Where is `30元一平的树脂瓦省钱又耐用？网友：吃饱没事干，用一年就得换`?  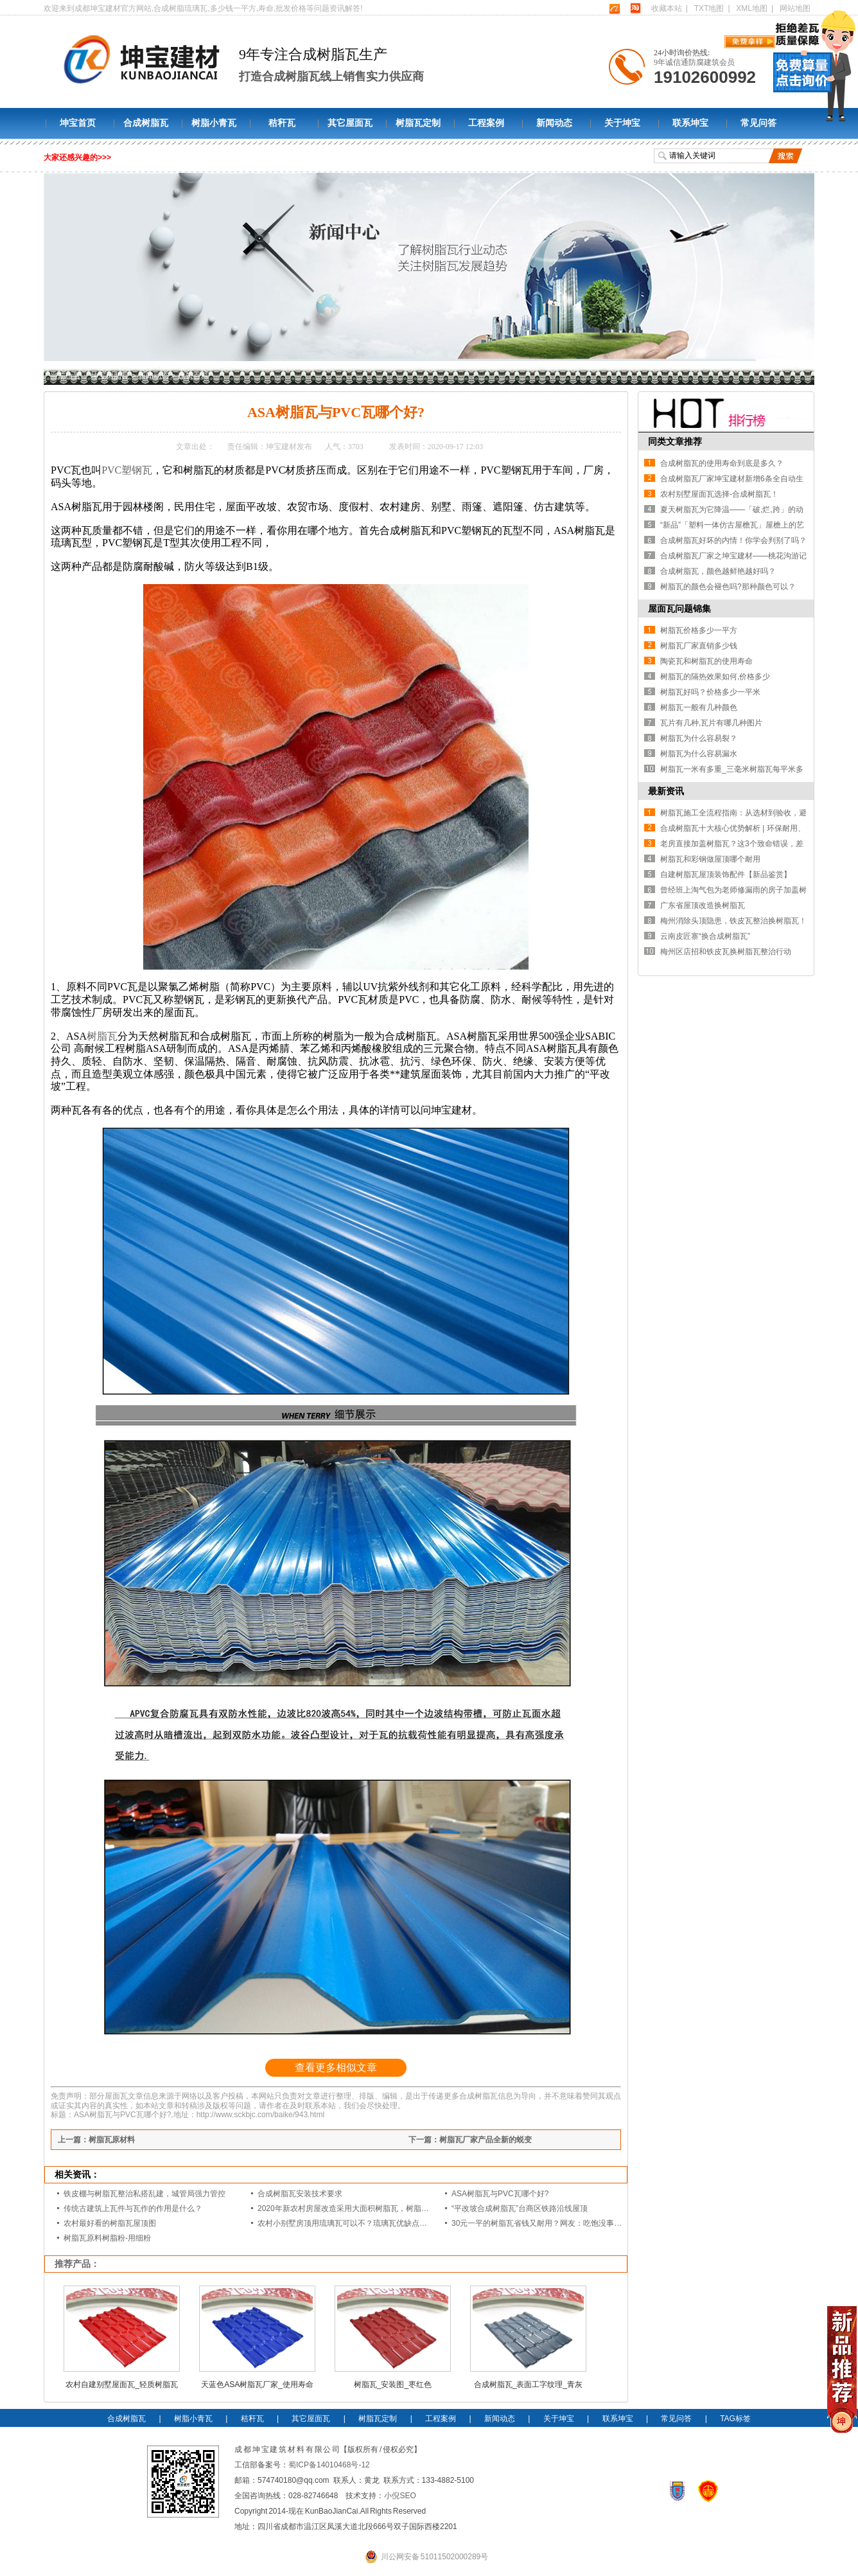
30元一平的树脂瓦省钱又耐用？网友：吃饱没事干，用一年就得换 is located at coordinates (563, 2223).